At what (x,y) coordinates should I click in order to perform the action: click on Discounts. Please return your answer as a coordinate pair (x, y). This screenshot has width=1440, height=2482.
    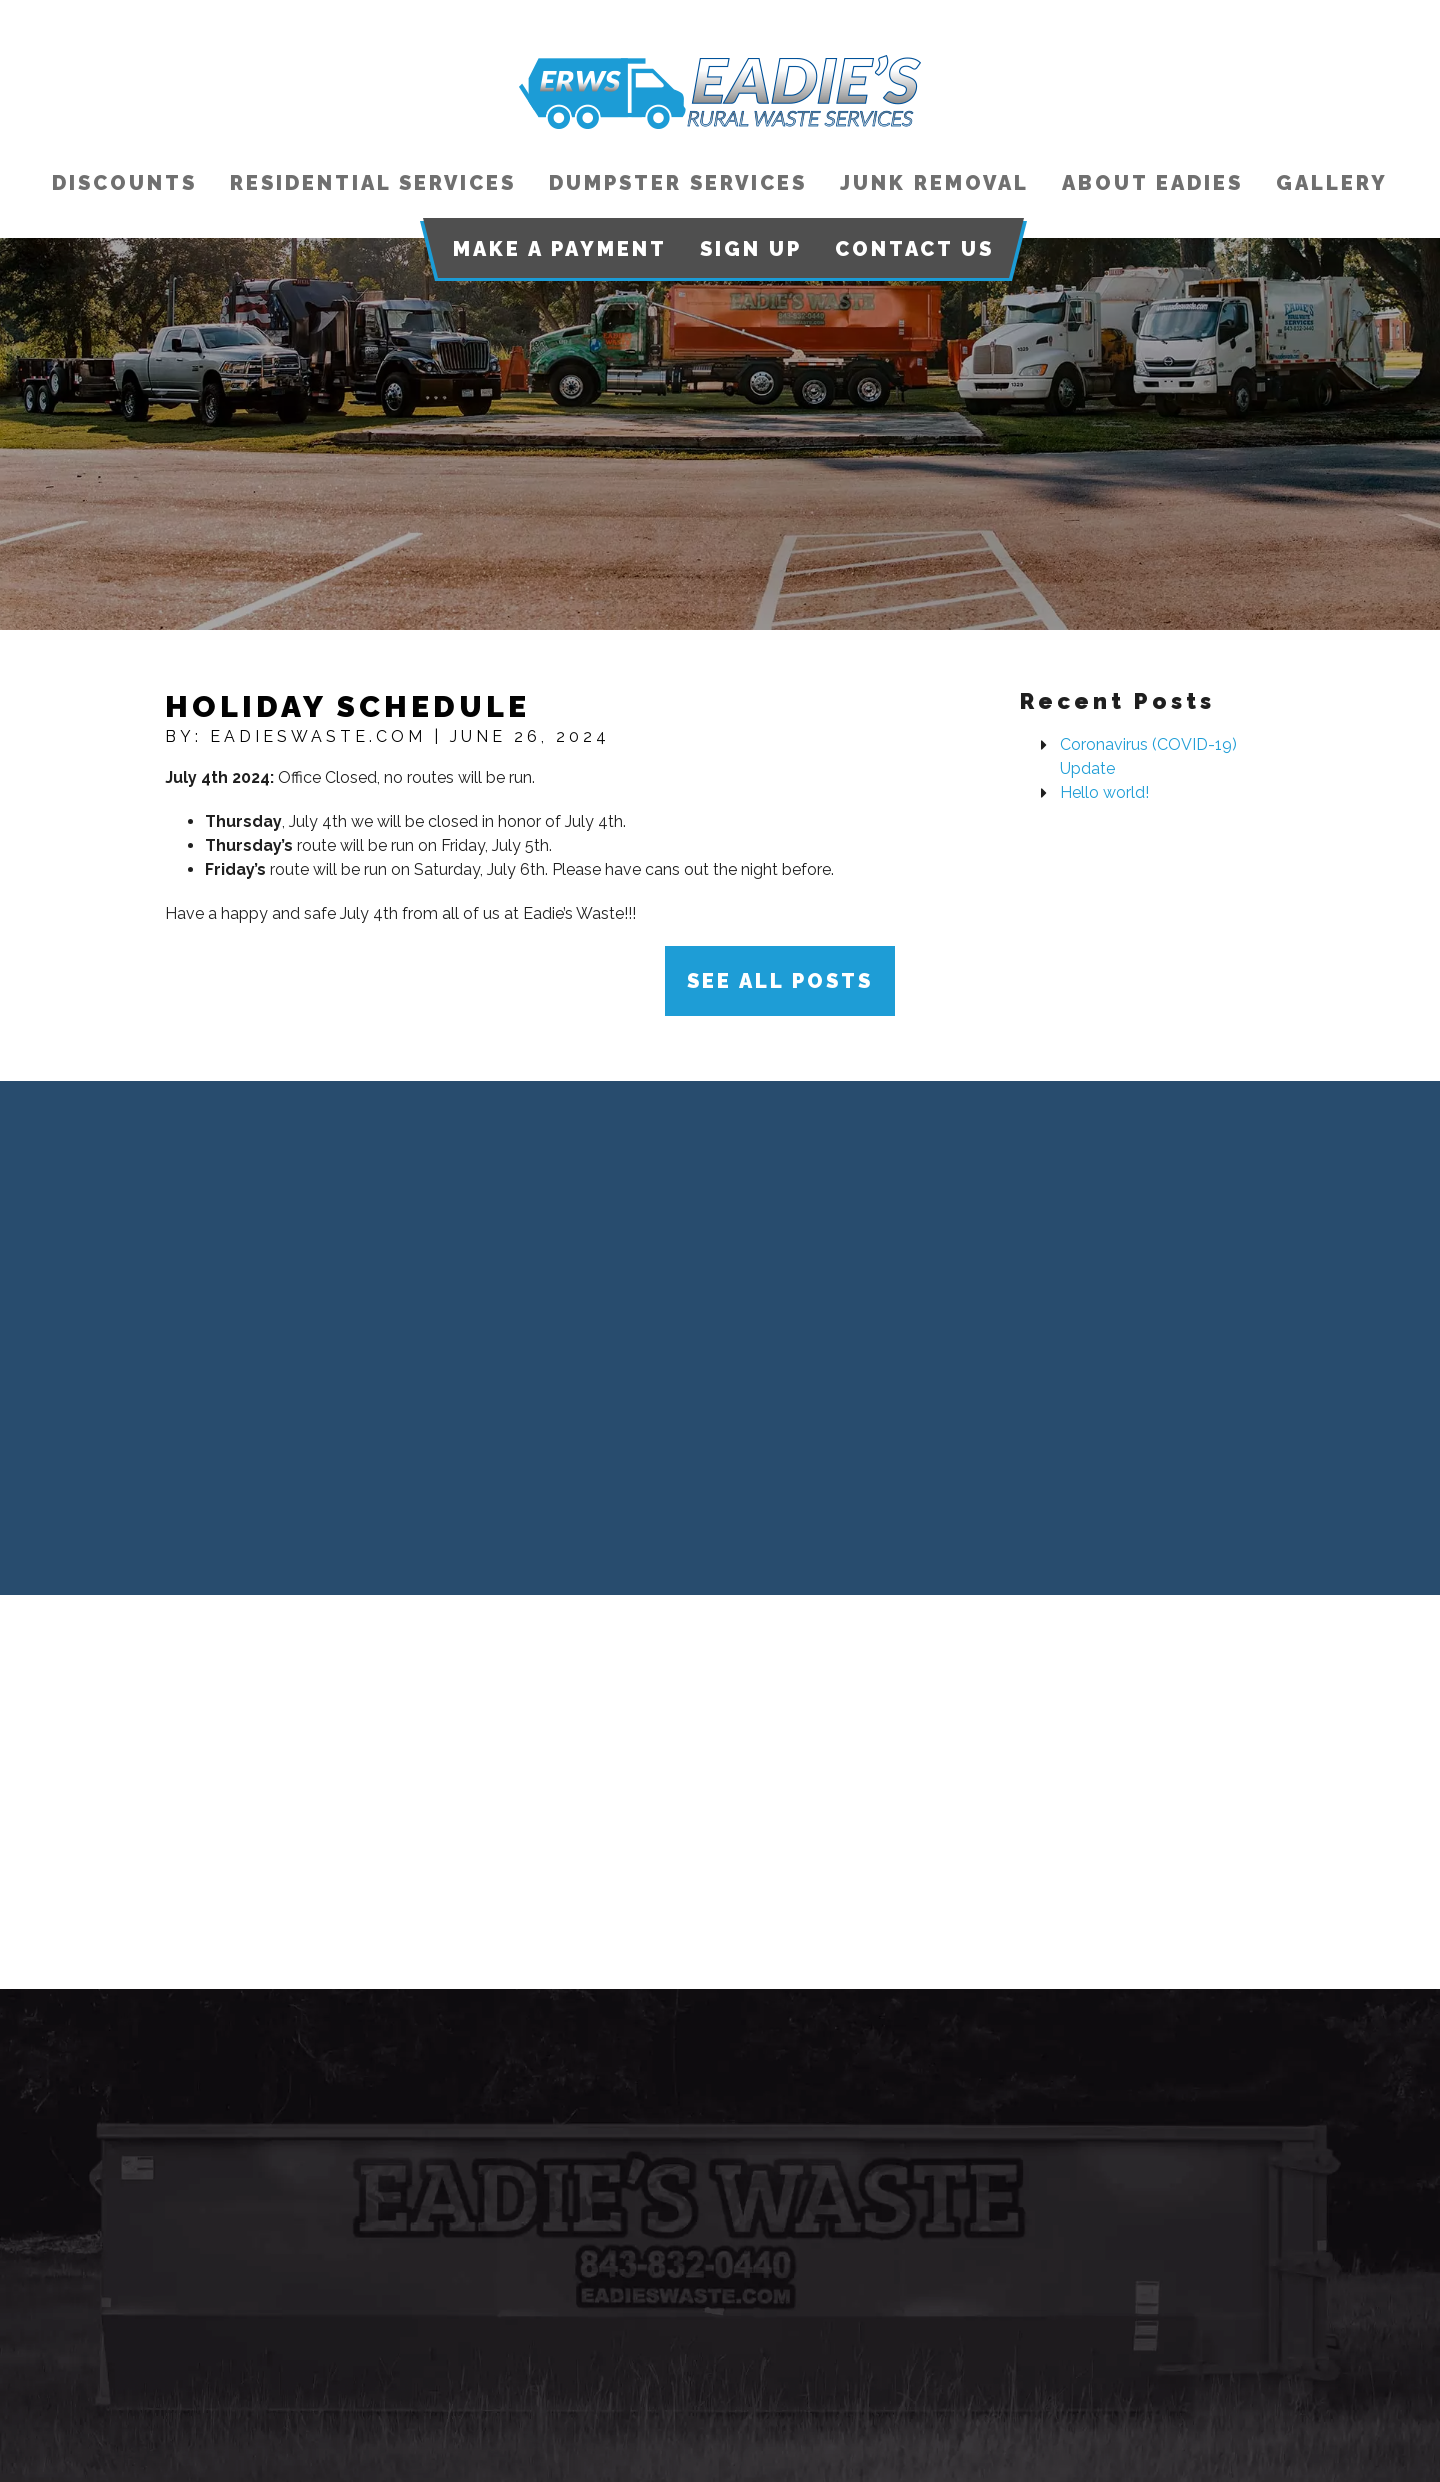
    Looking at the image, I should click on (124, 183).